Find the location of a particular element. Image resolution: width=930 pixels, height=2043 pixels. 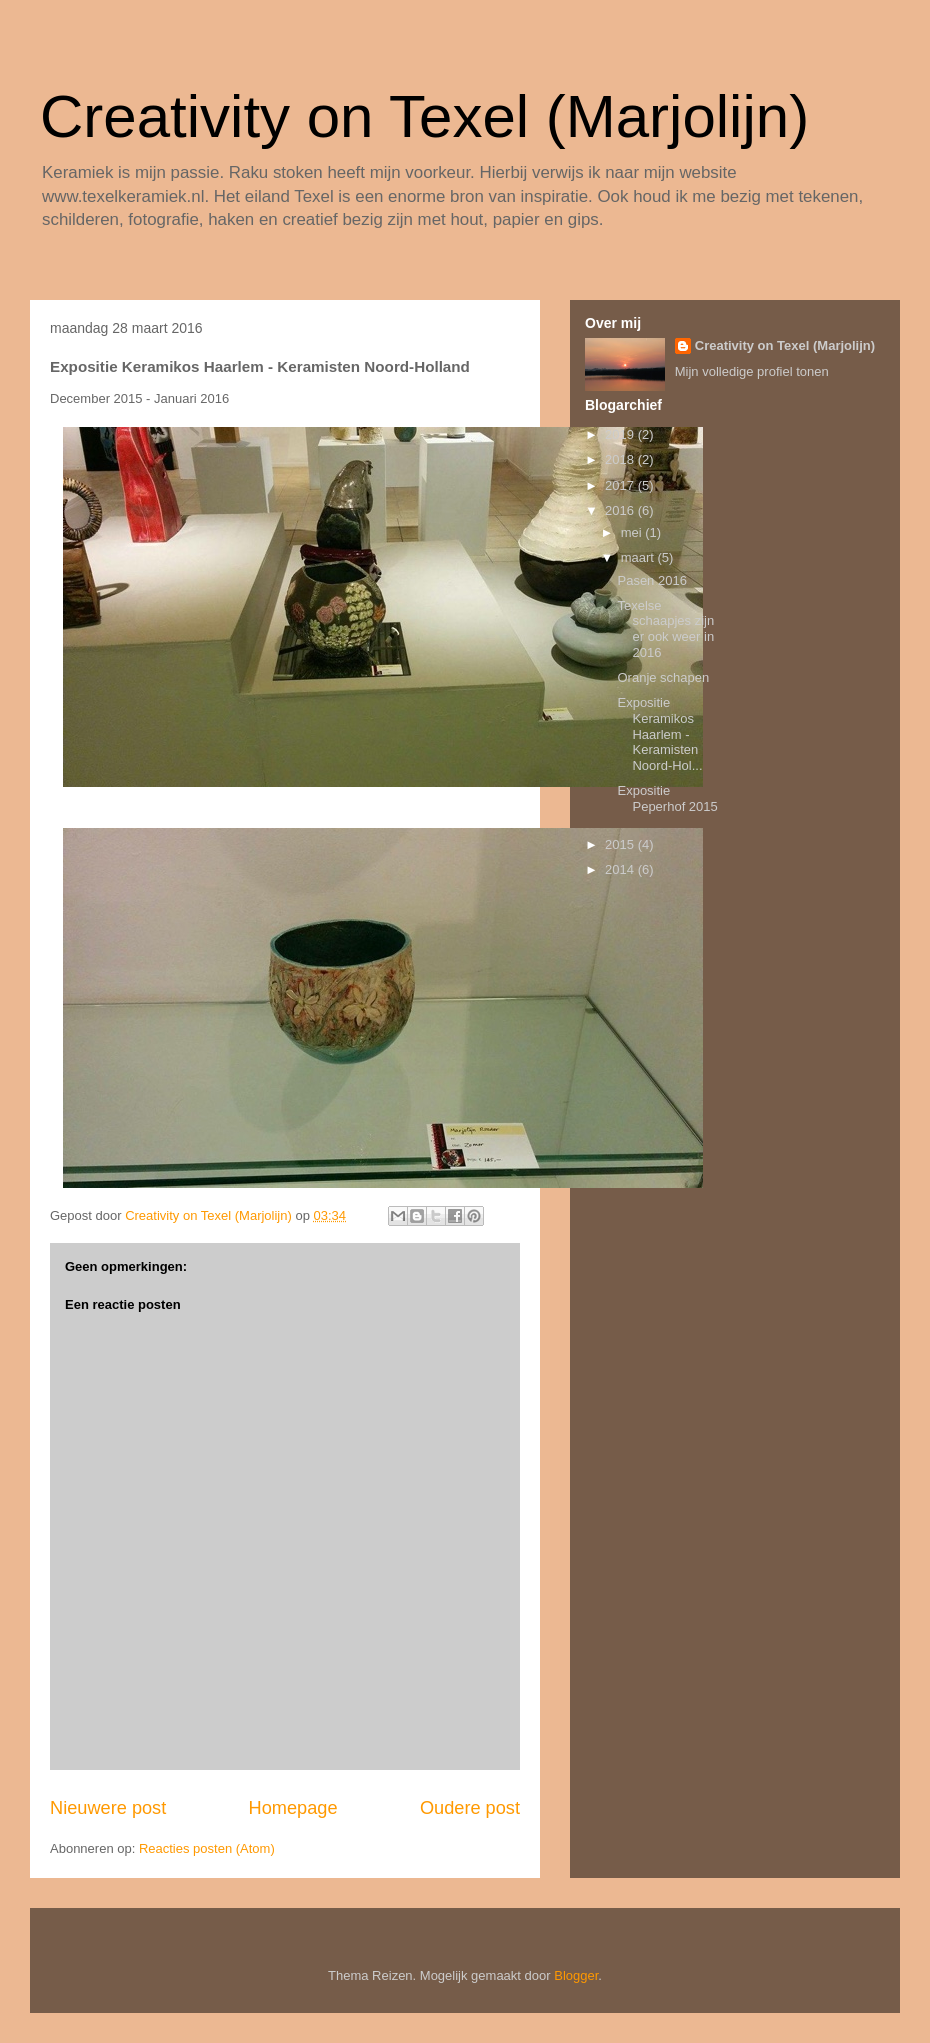

2014 is located at coordinates (621, 869).